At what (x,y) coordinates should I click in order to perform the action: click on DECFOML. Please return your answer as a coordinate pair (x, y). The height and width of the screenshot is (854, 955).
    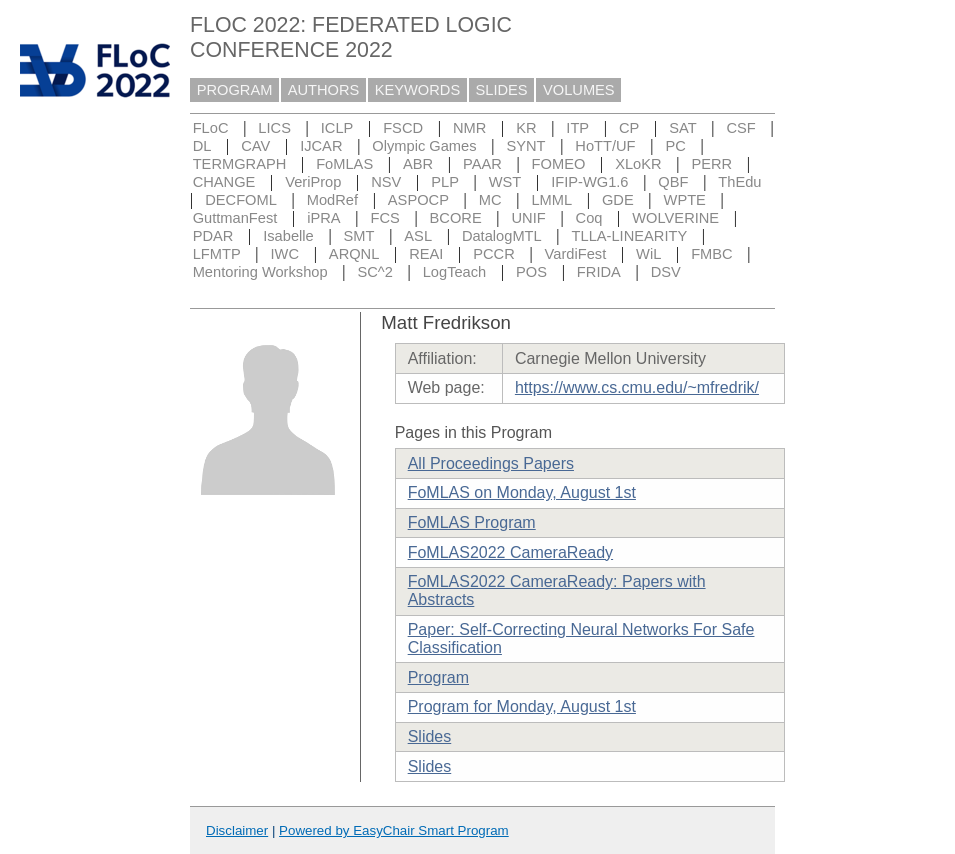
    Looking at the image, I should click on (241, 200).